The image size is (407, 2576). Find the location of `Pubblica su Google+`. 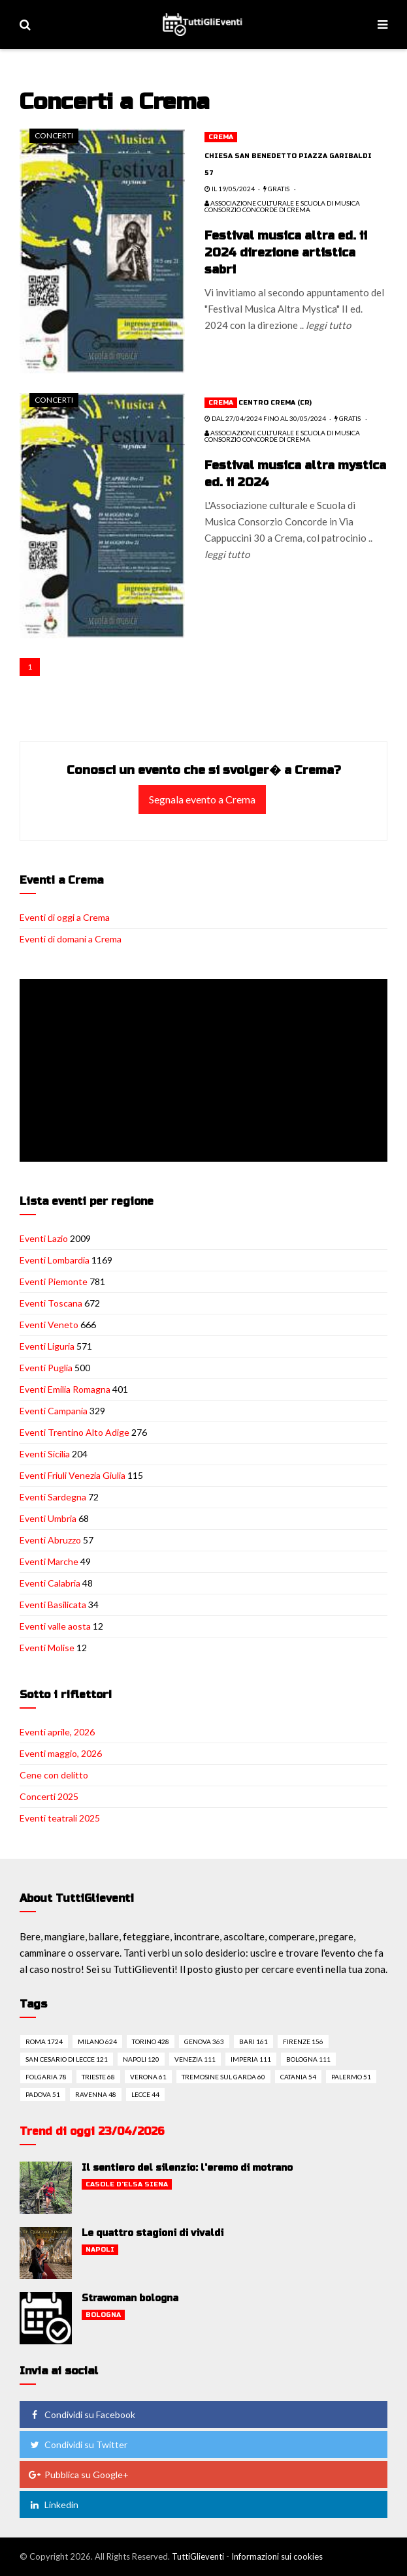

Pubblica su Google+ is located at coordinates (78, 2474).